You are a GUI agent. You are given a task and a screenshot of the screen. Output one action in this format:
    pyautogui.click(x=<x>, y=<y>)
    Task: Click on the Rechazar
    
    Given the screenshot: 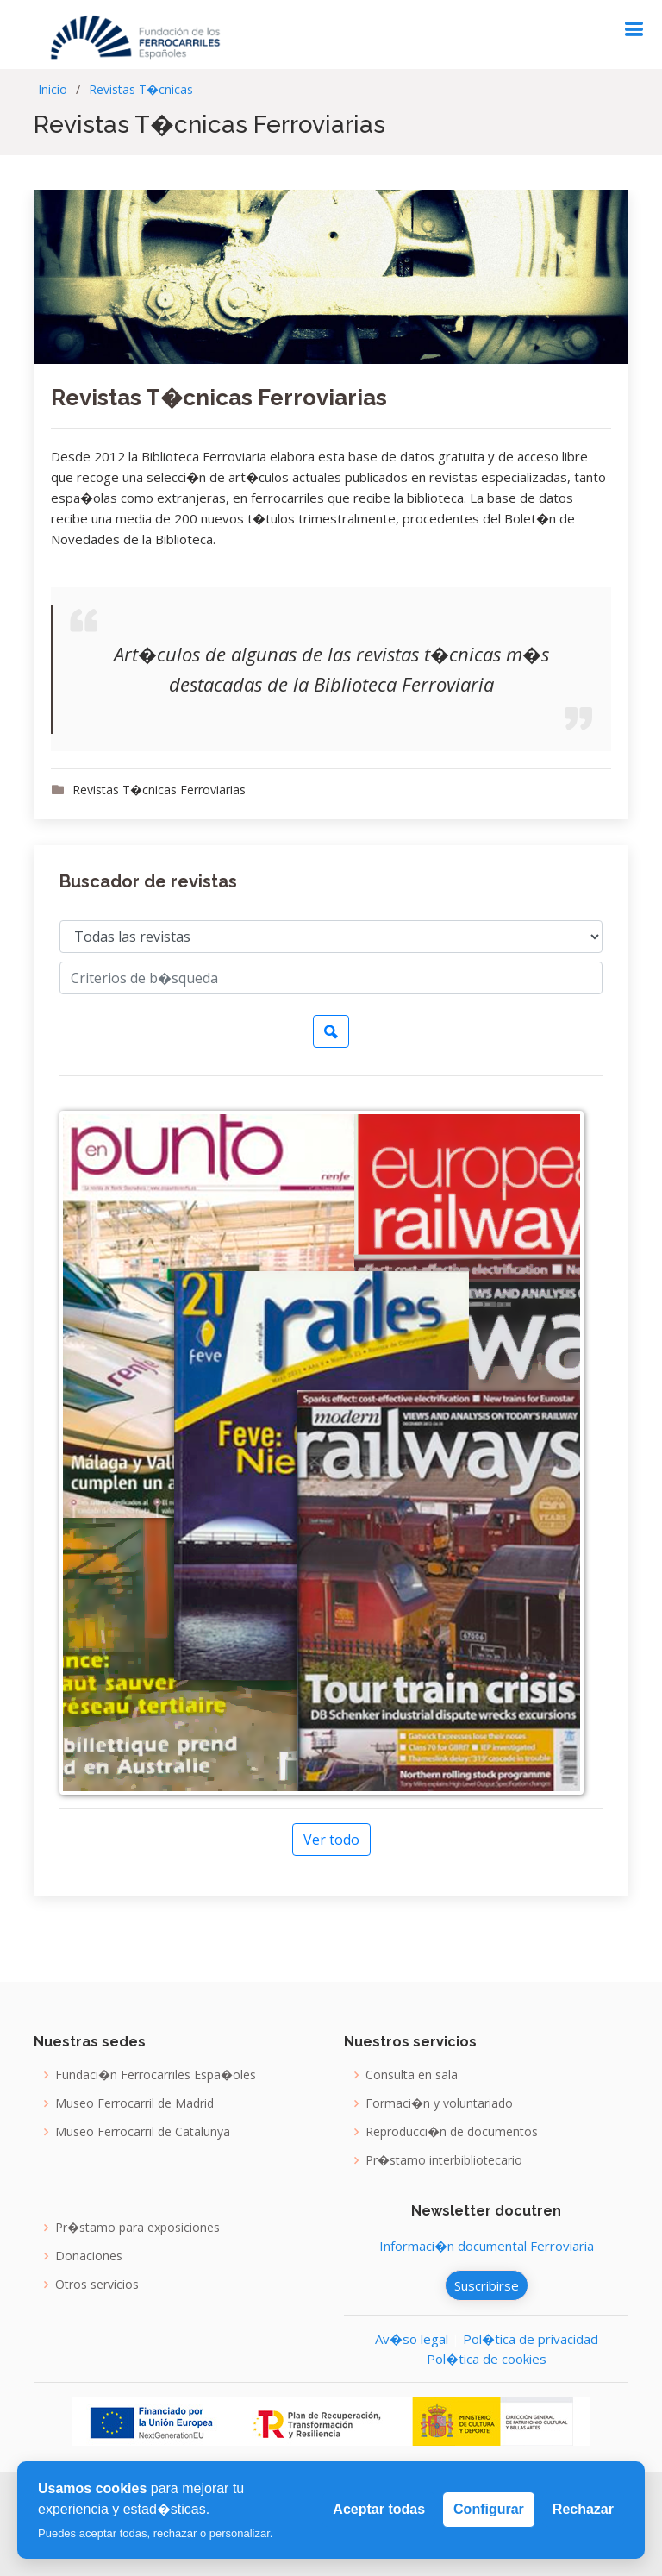 What is the action you would take?
    pyautogui.click(x=583, y=2509)
    